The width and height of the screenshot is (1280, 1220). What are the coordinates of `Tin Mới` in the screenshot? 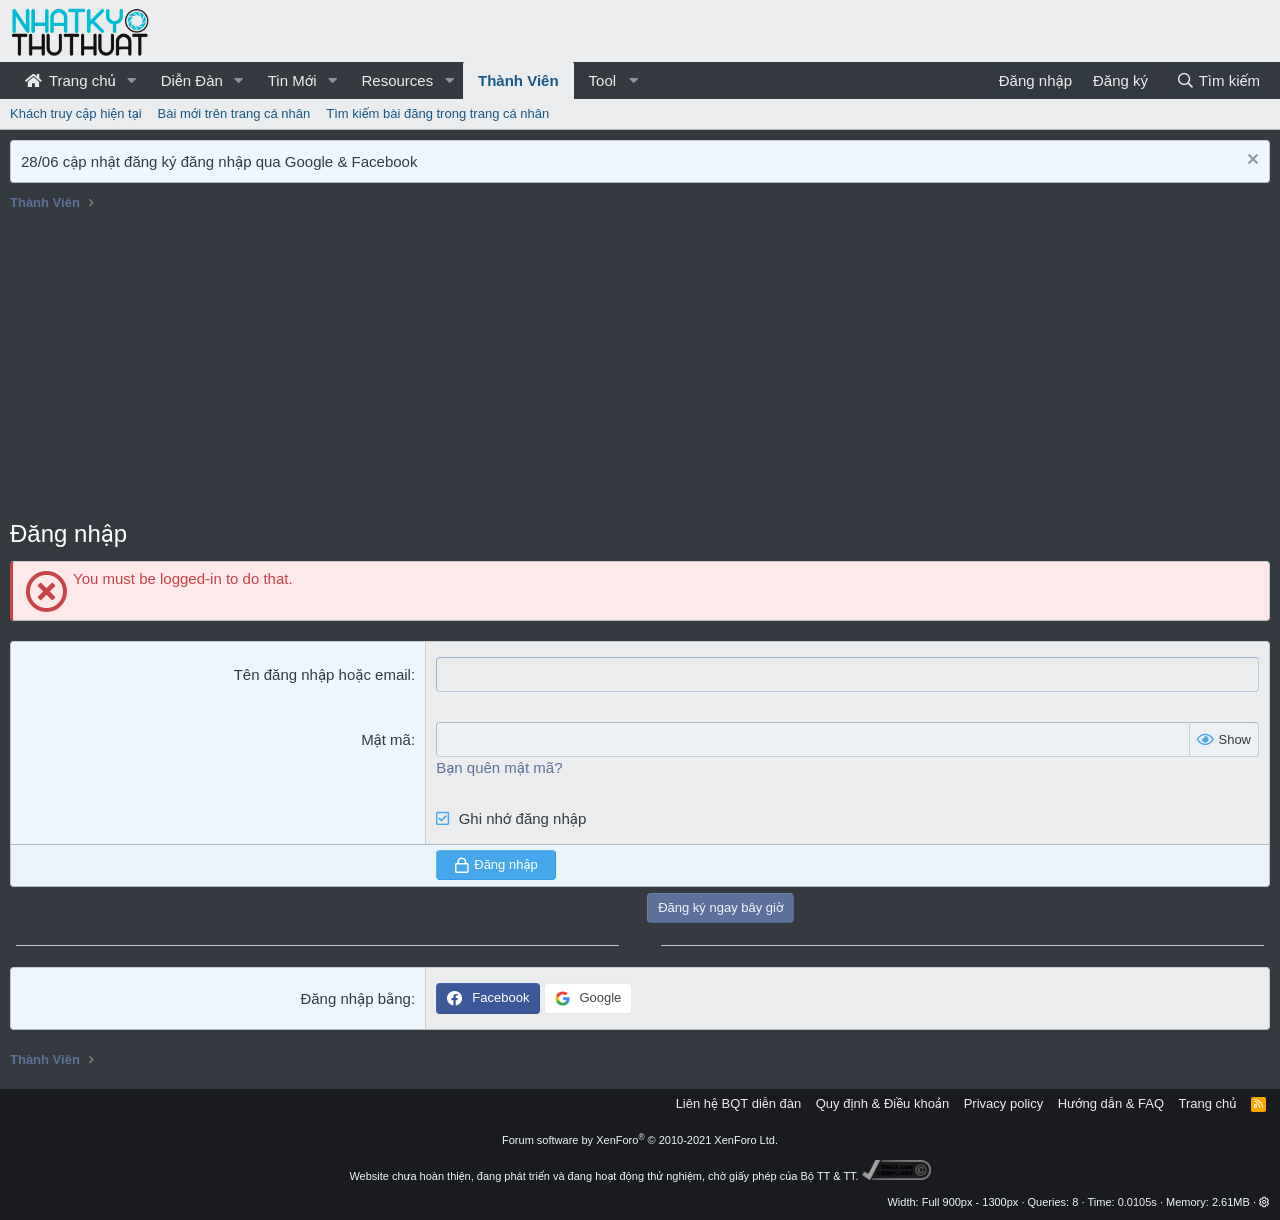 It's located at (292, 80).